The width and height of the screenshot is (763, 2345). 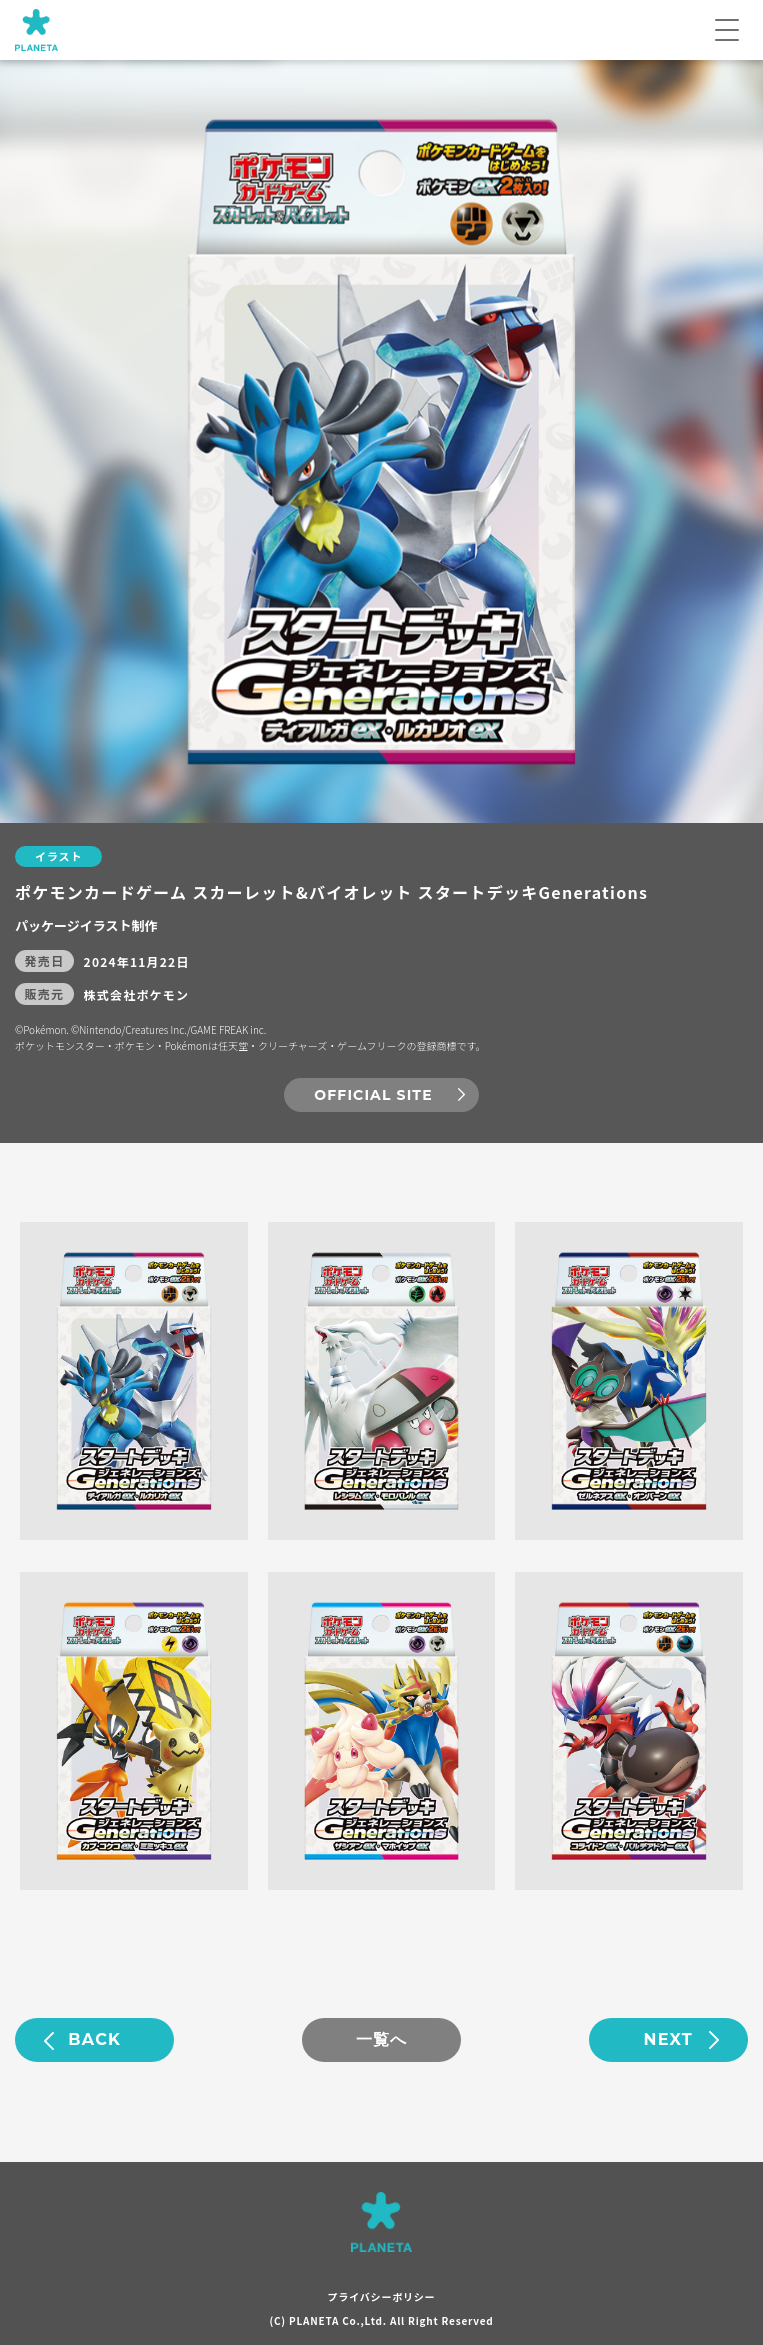 What do you see at coordinates (668, 2040) in the screenshot?
I see `NEXT` at bounding box center [668, 2040].